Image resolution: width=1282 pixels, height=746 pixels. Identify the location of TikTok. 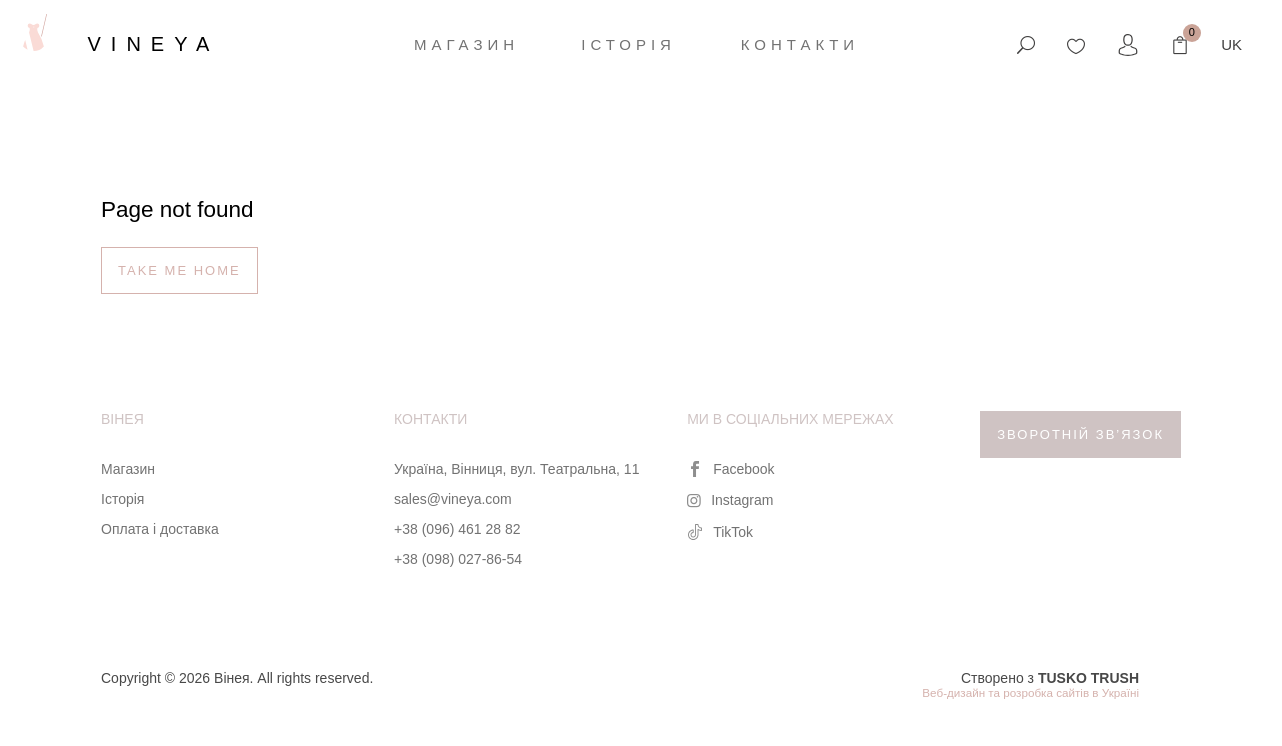
(720, 532).